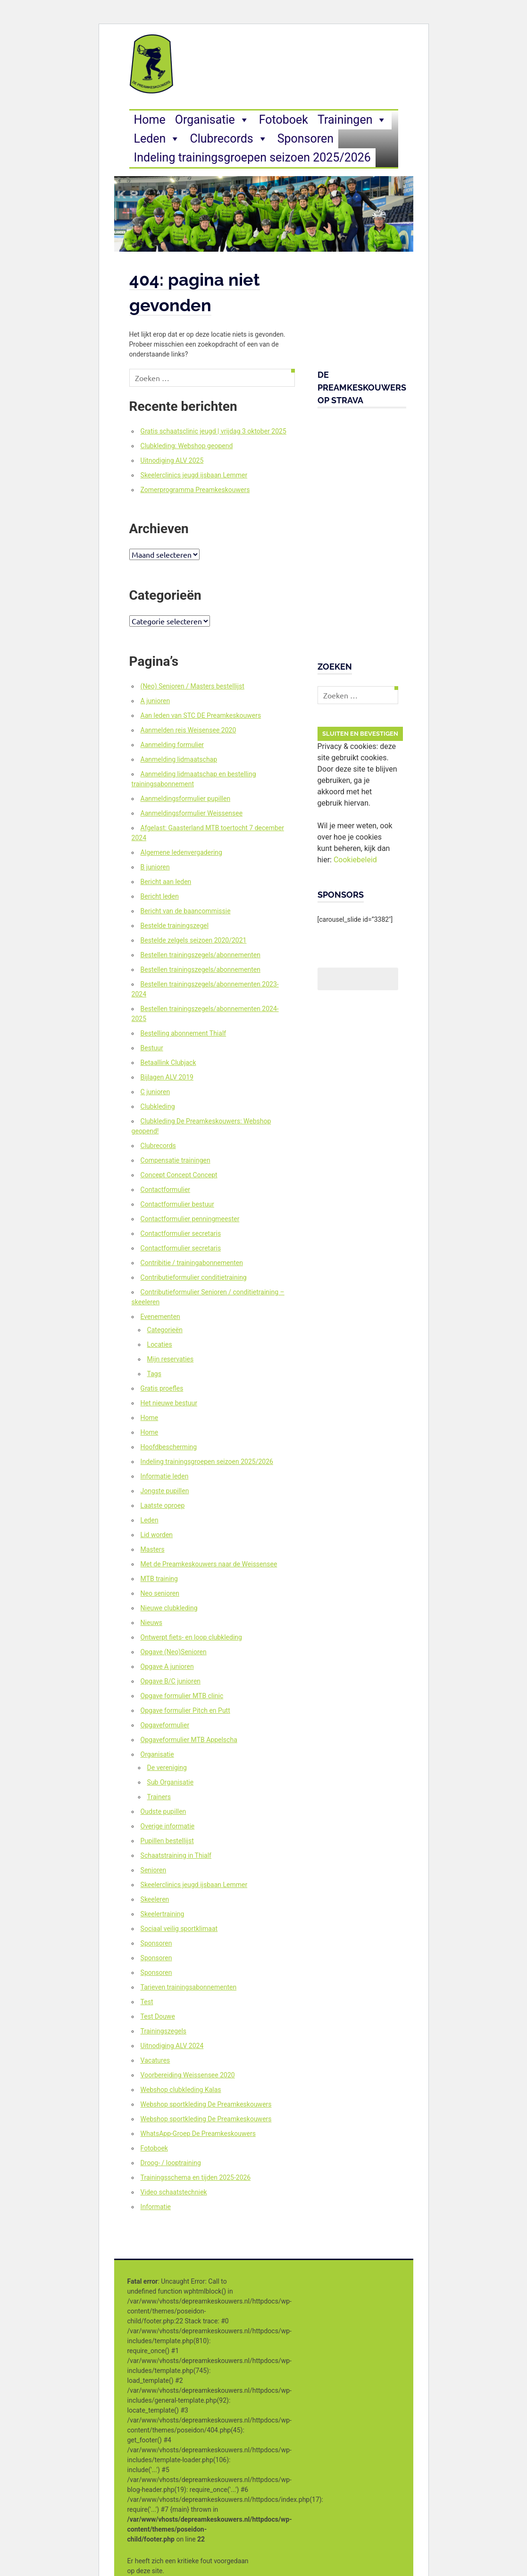 The width and height of the screenshot is (527, 2576). I want to click on Aan leden van STC DE Preamkeskouwers, so click(201, 715).